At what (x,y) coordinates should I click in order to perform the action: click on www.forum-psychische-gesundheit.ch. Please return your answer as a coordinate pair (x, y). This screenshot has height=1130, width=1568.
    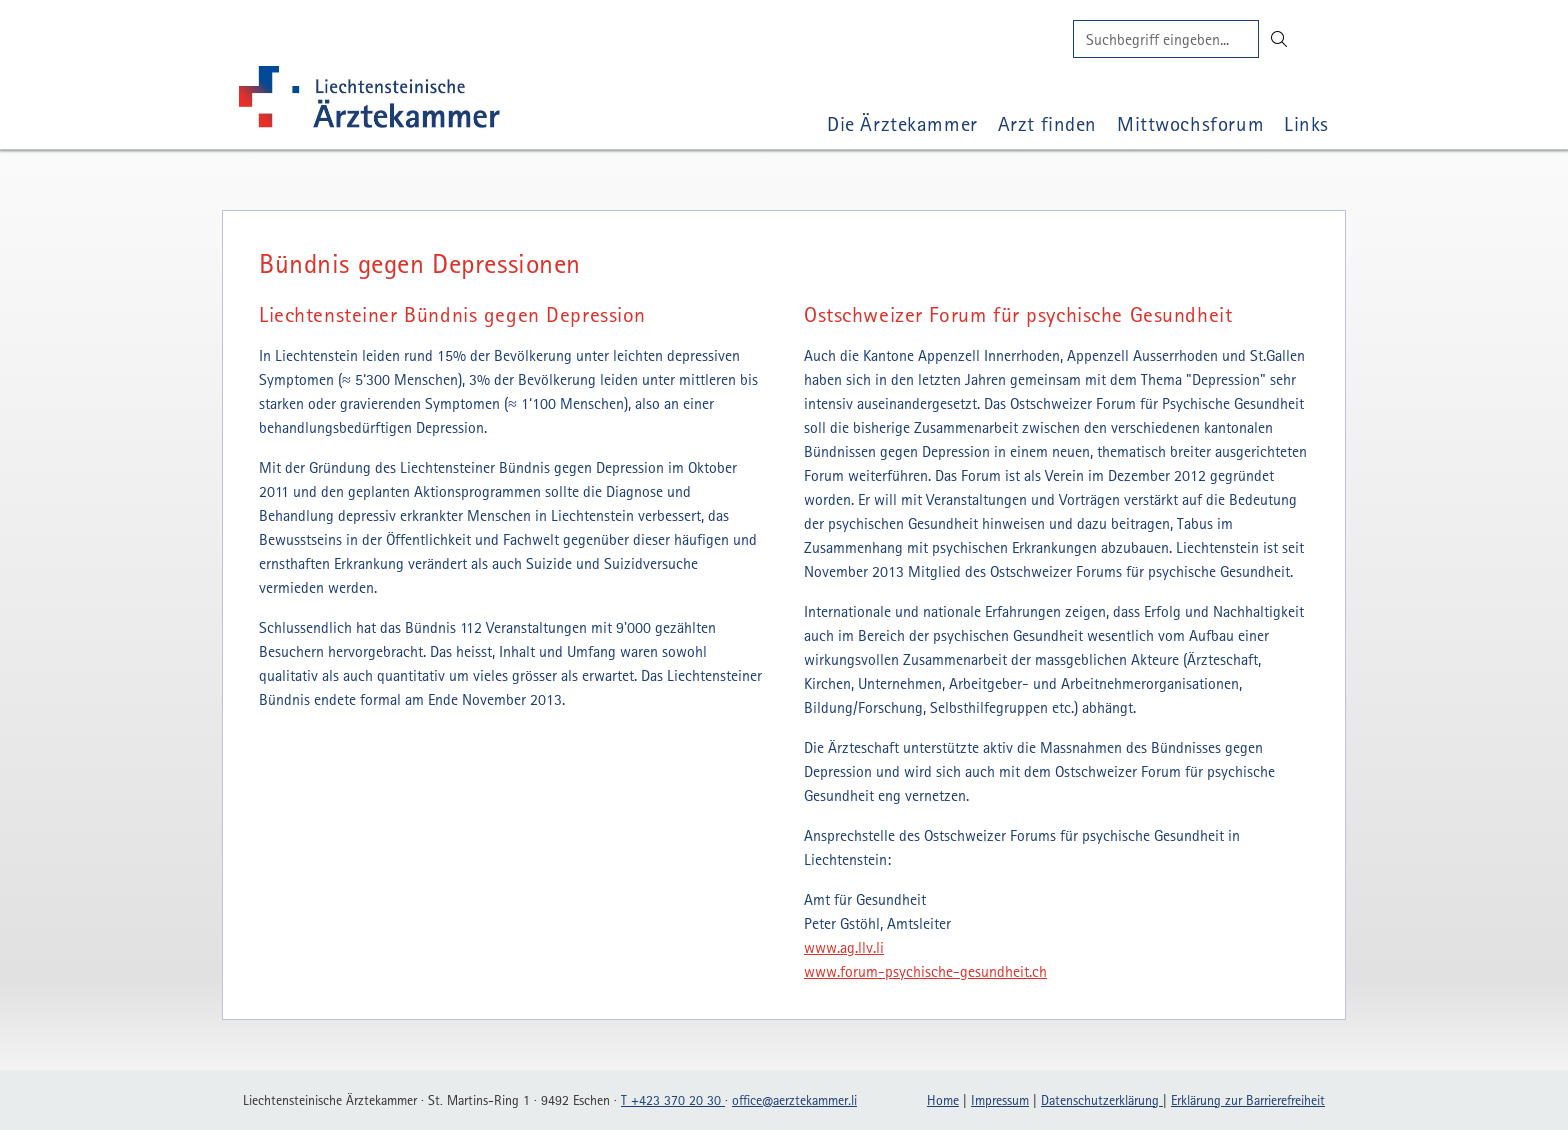
    Looking at the image, I should click on (925, 971).